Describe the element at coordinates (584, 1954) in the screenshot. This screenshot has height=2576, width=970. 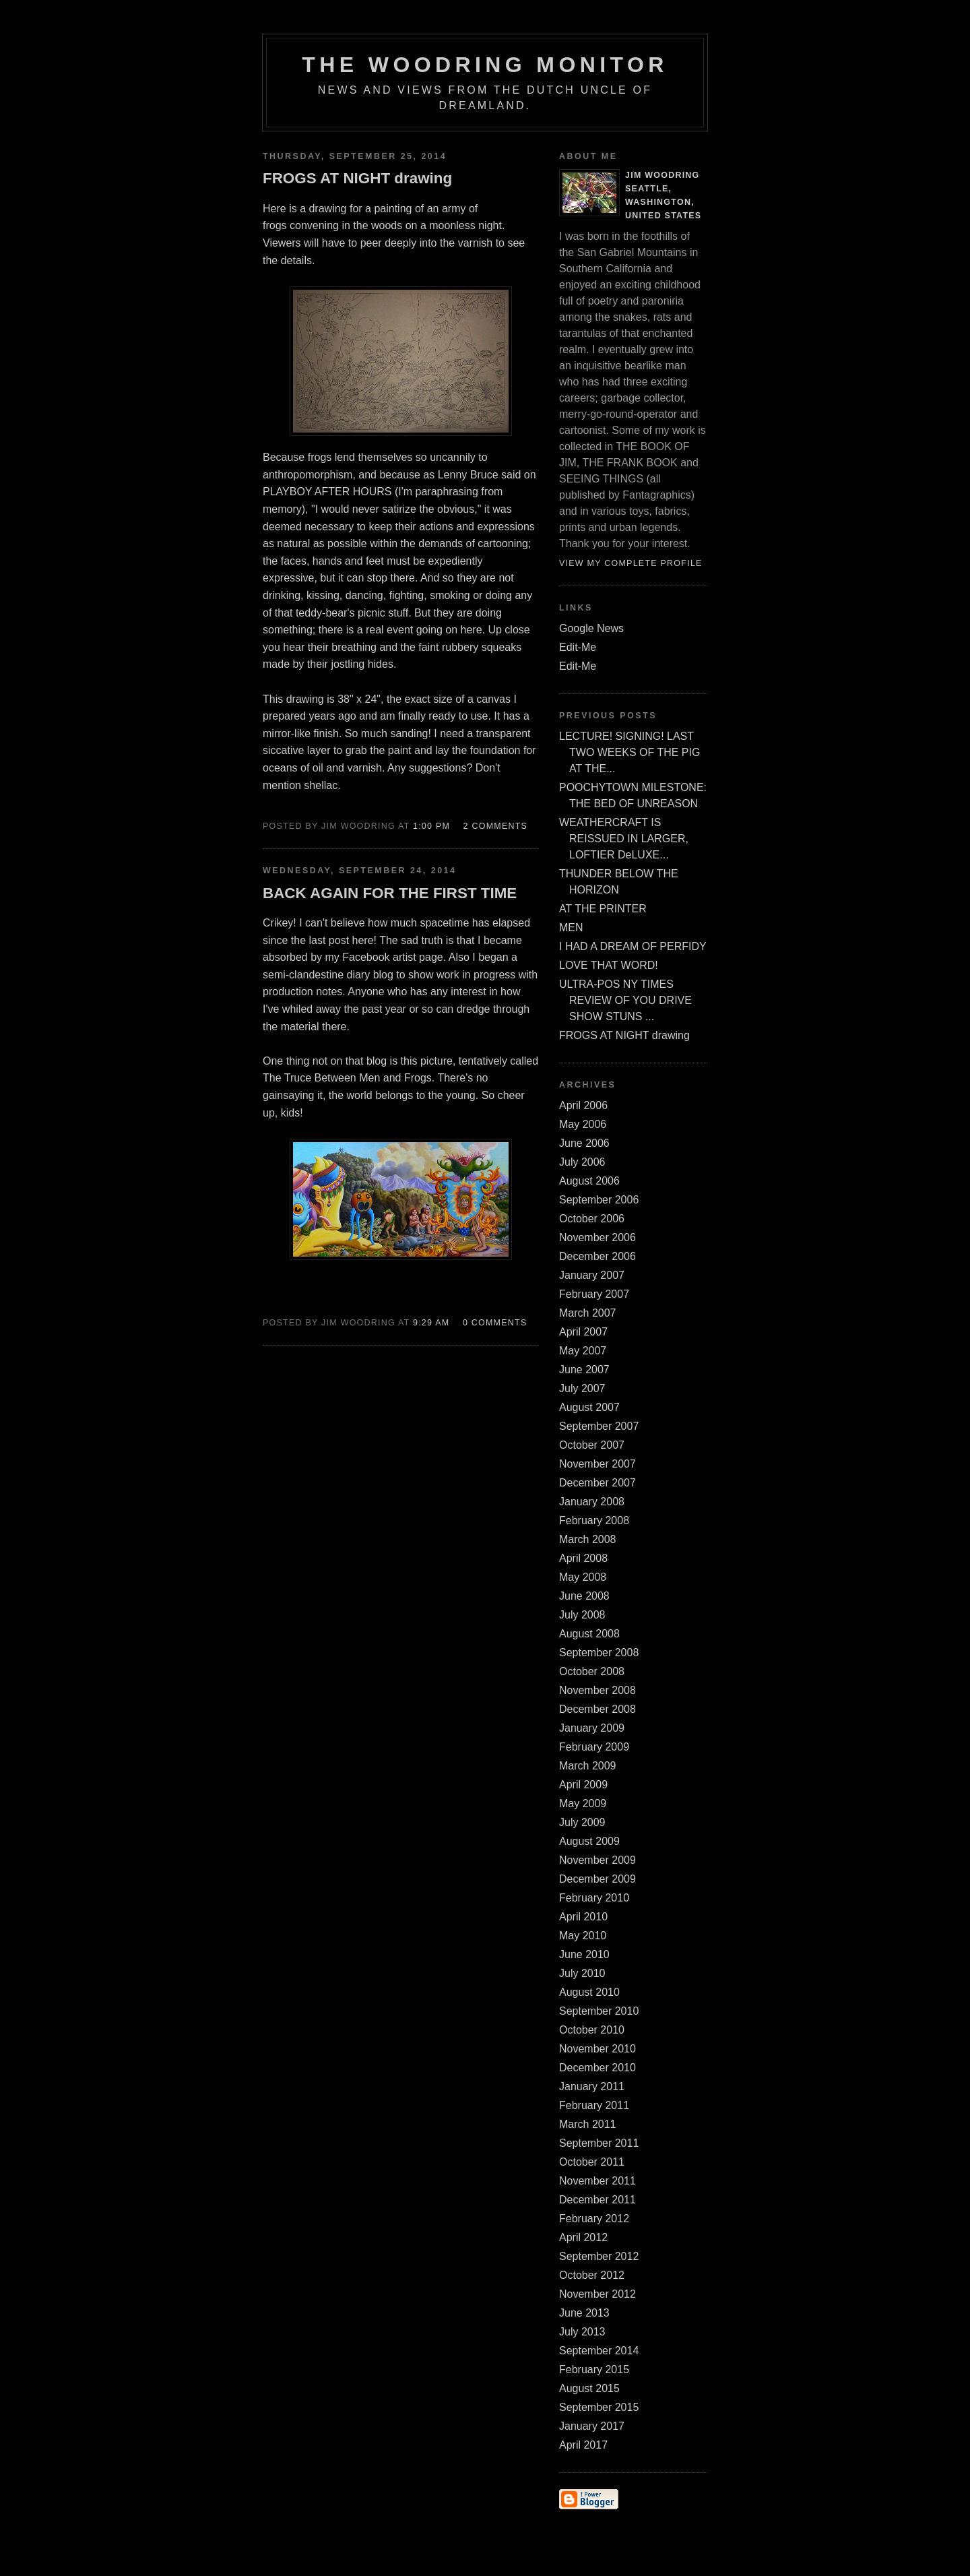
I see `June 2010` at that location.